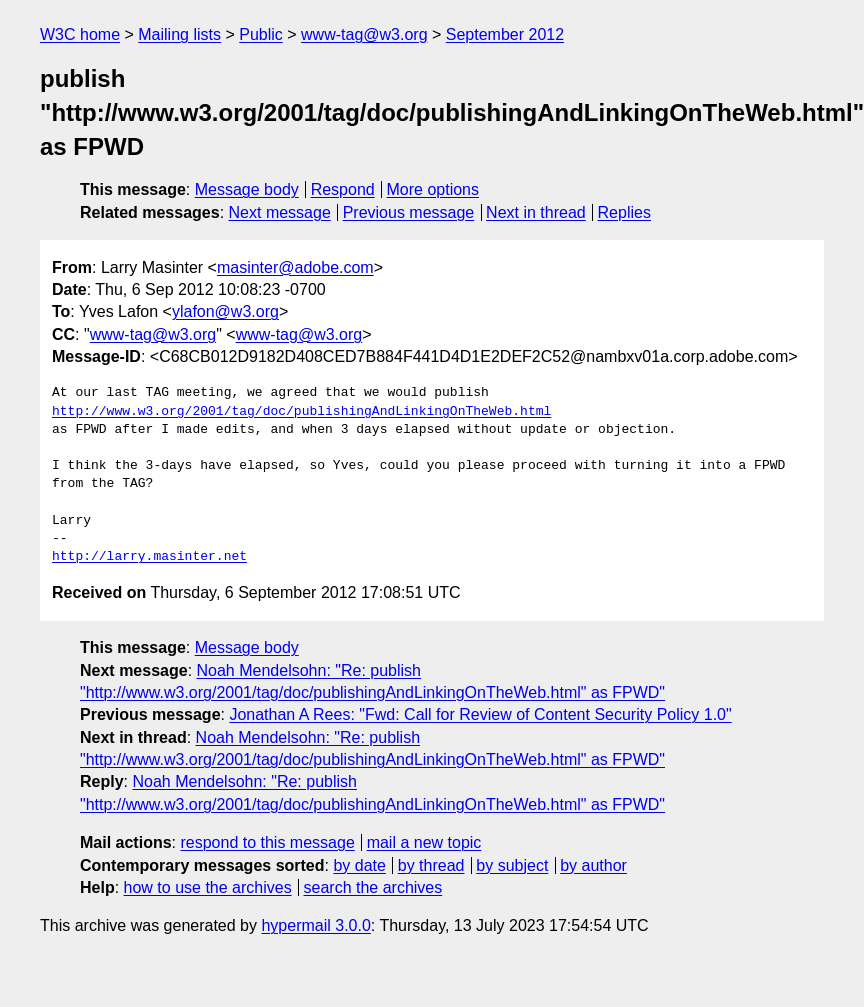 Image resolution: width=864 pixels, height=1007 pixels. Describe the element at coordinates (225, 311) in the screenshot. I see `ylafon@w3.org` at that location.